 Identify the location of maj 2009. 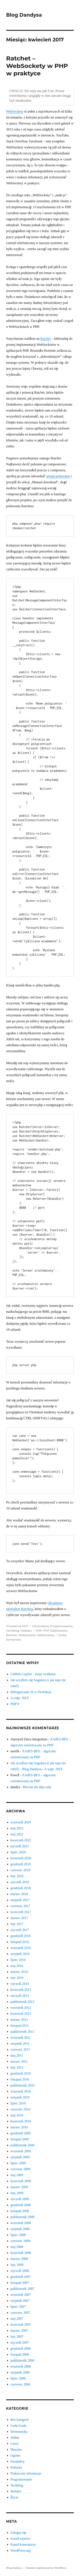
(16, 2175).